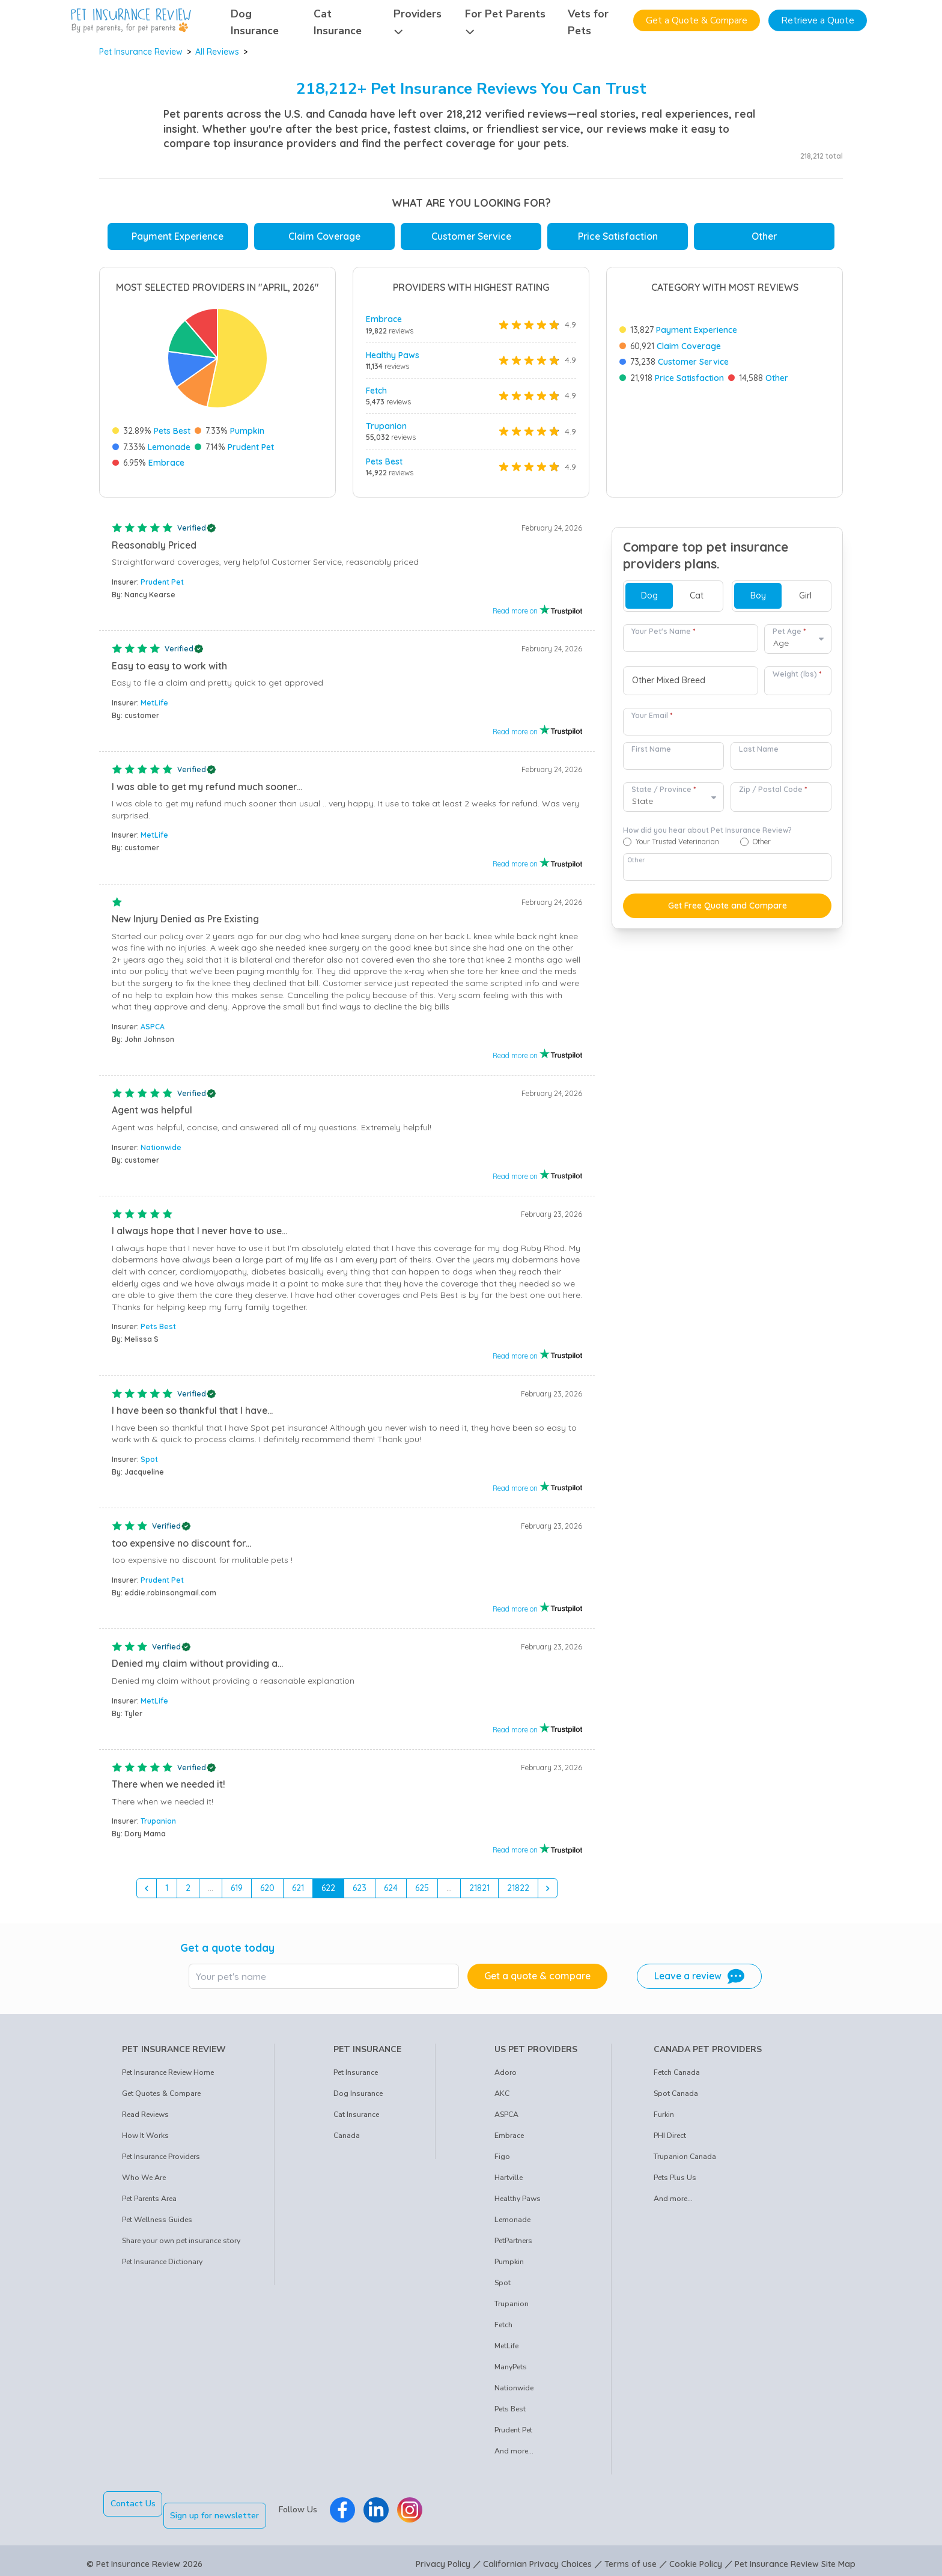 The image size is (942, 2576). I want to click on All Reviews, so click(217, 51).